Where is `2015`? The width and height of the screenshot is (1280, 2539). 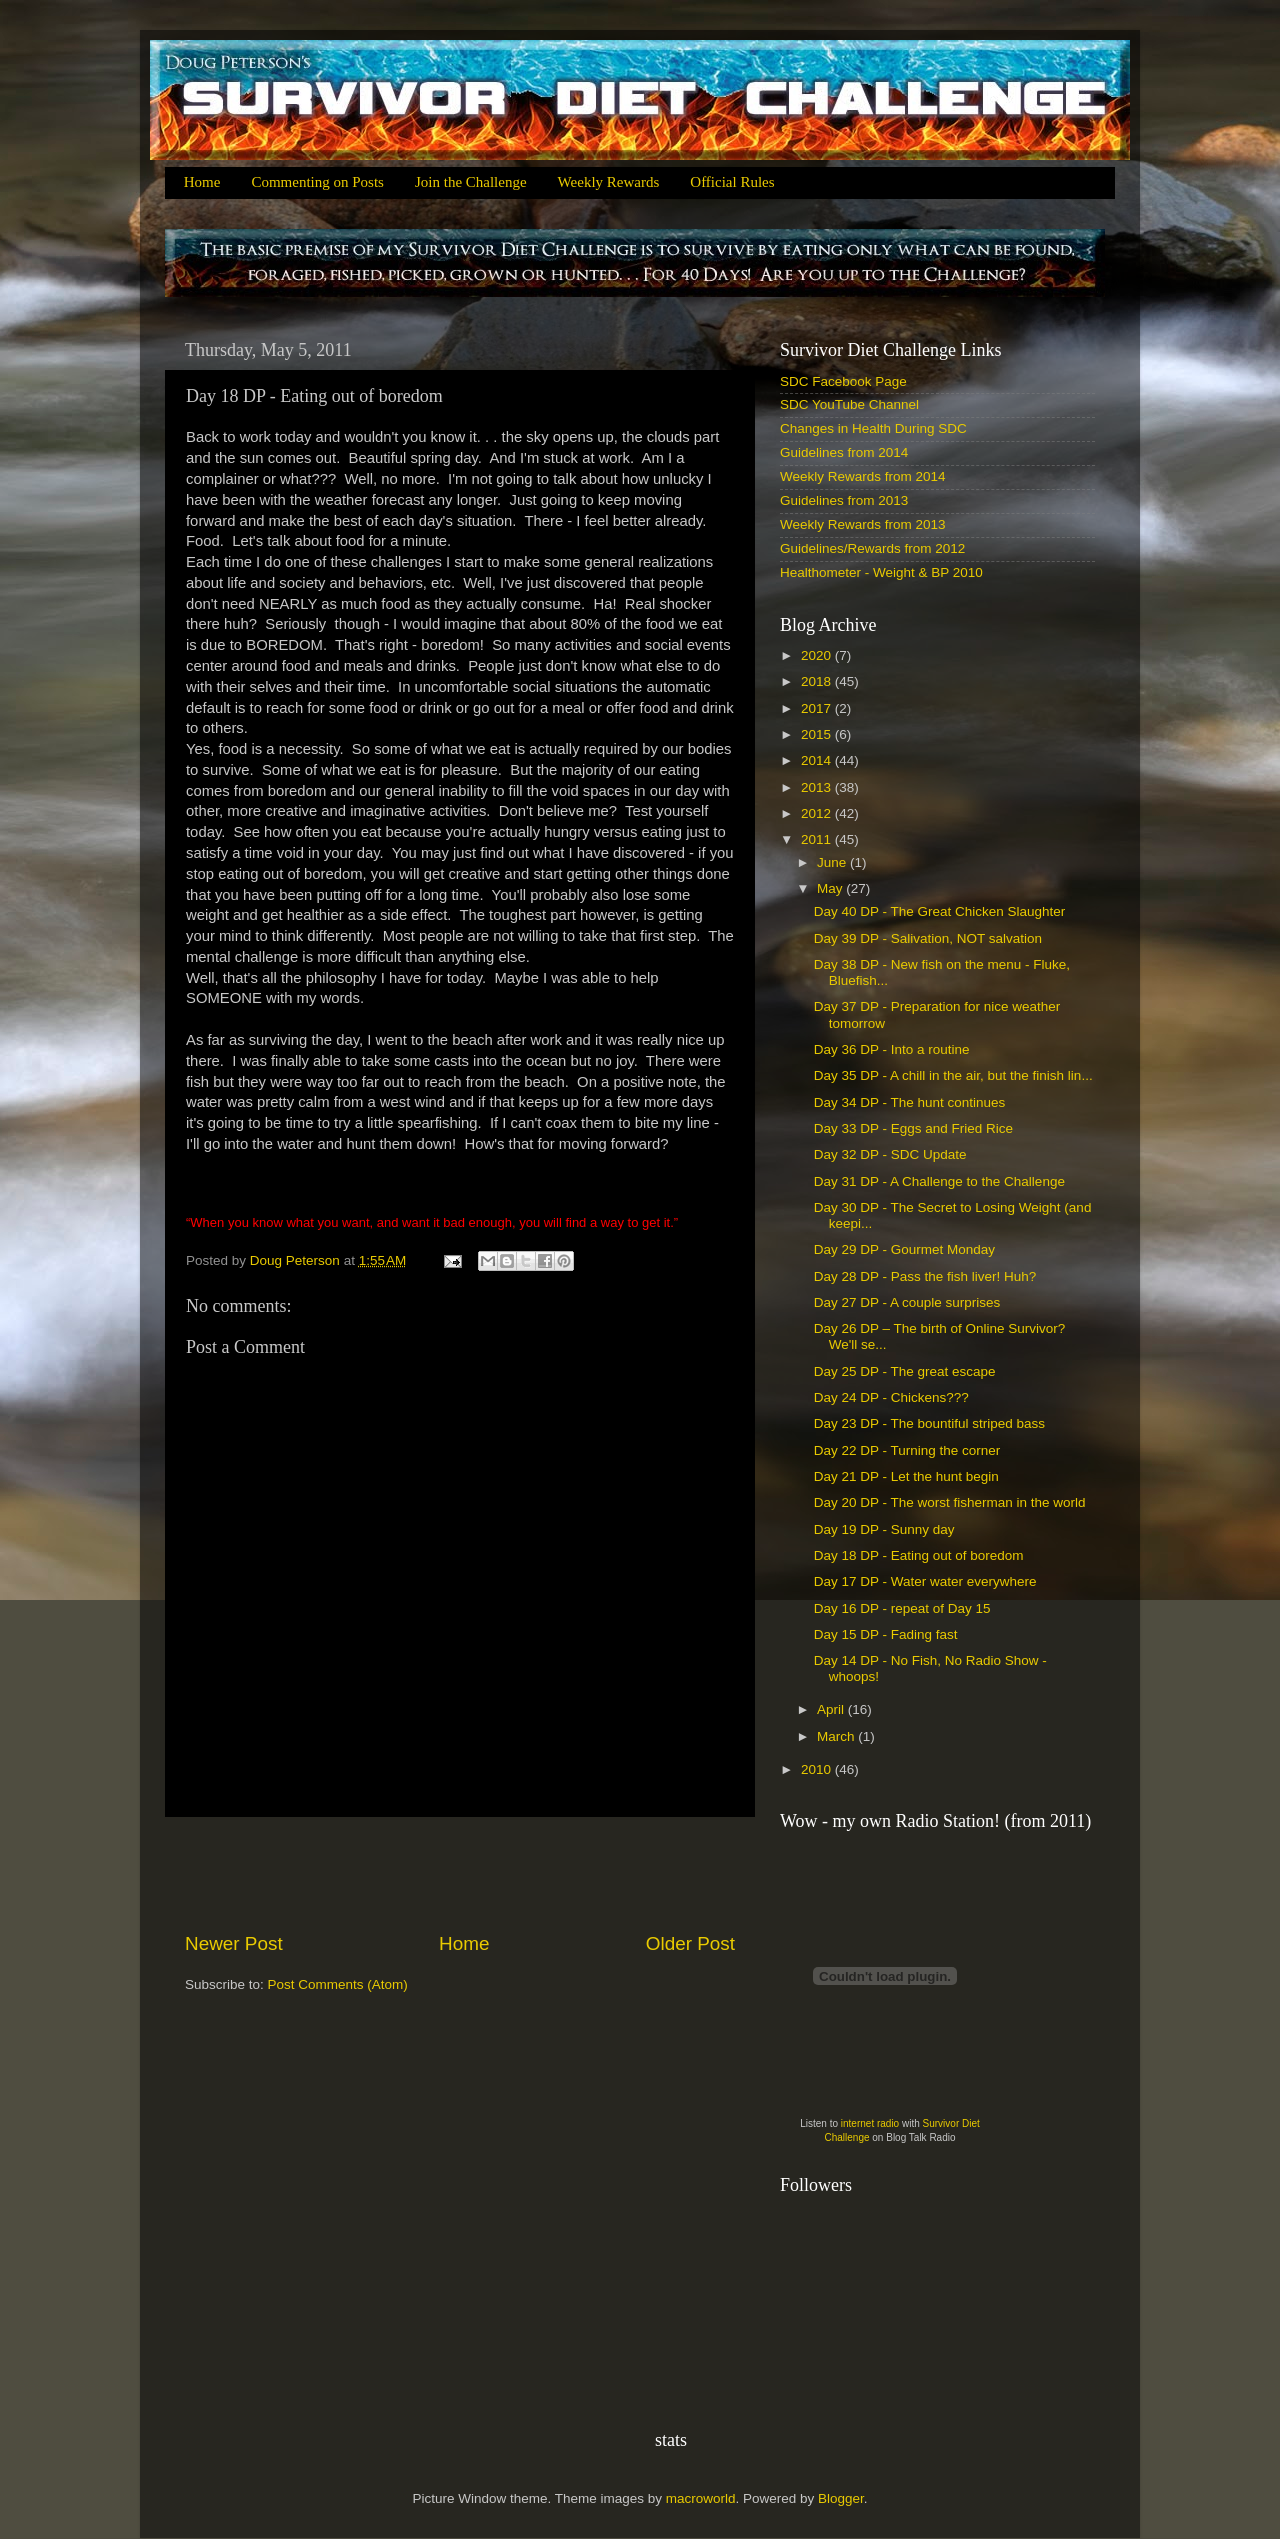
2015 is located at coordinates (818, 734).